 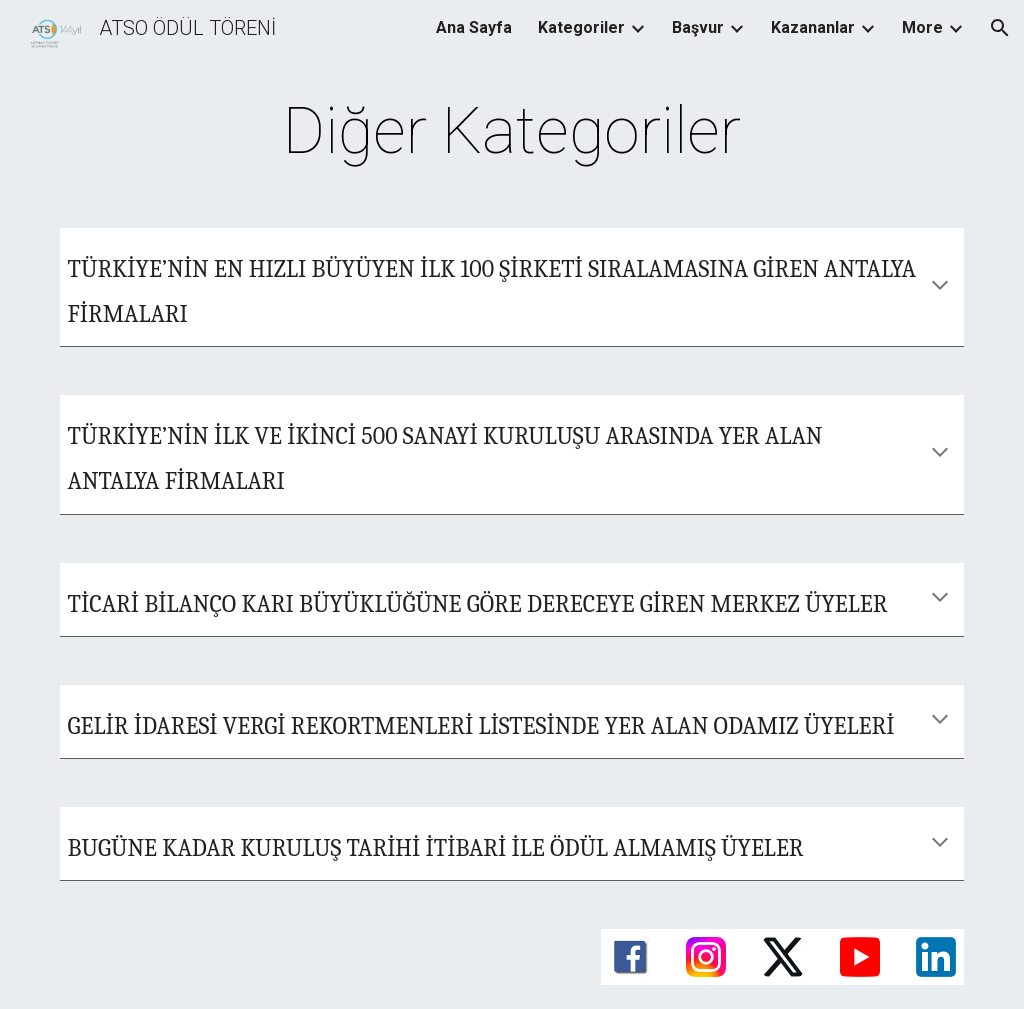 What do you see at coordinates (698, 27) in the screenshot?
I see `Başvur [link]` at bounding box center [698, 27].